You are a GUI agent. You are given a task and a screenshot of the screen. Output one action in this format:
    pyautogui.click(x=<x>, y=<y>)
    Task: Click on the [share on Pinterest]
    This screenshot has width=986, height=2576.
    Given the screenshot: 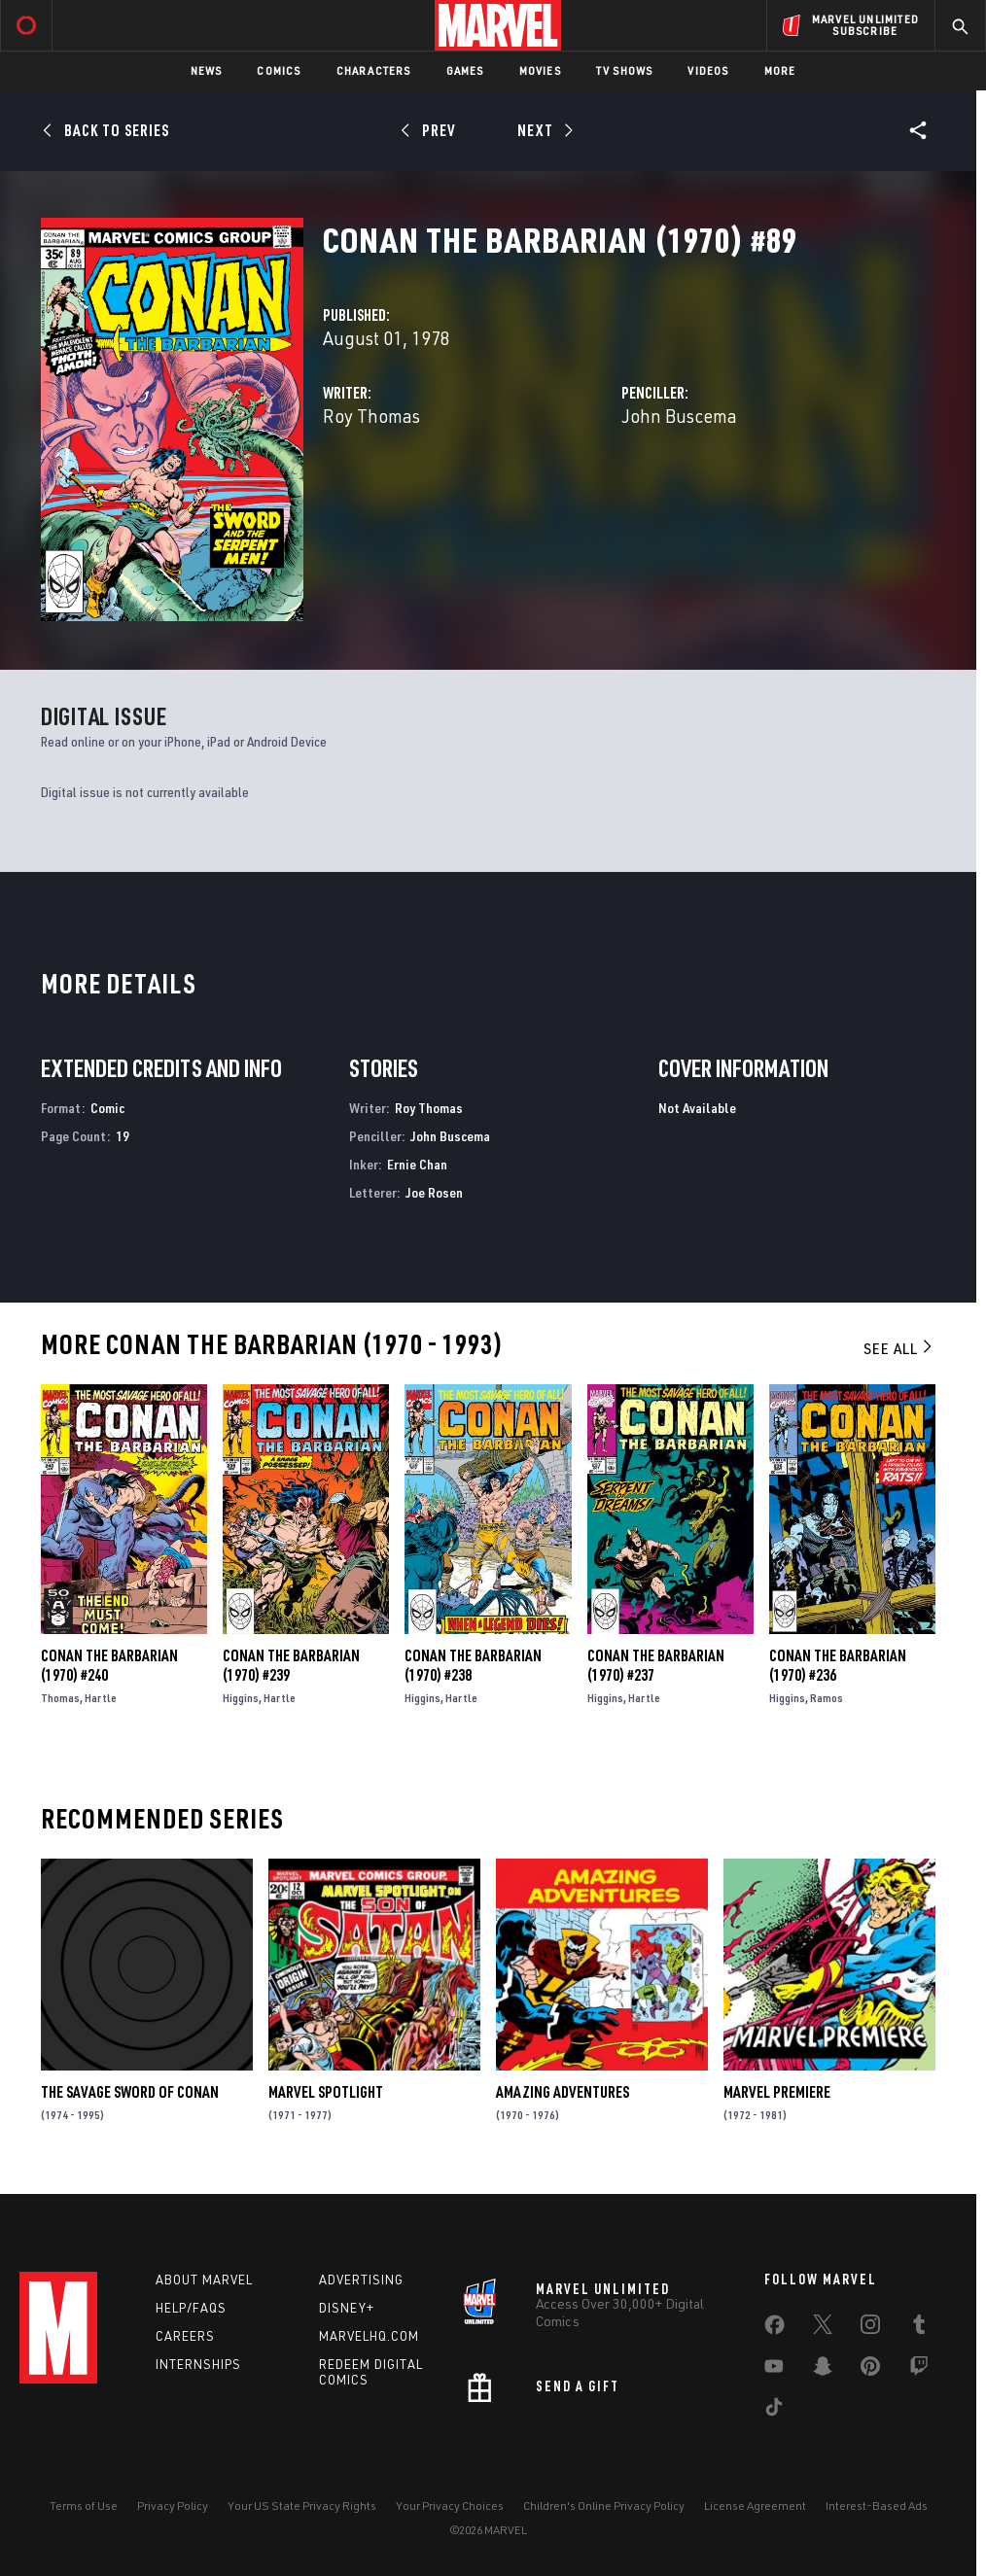 What is the action you would take?
    pyautogui.click(x=870, y=2370)
    